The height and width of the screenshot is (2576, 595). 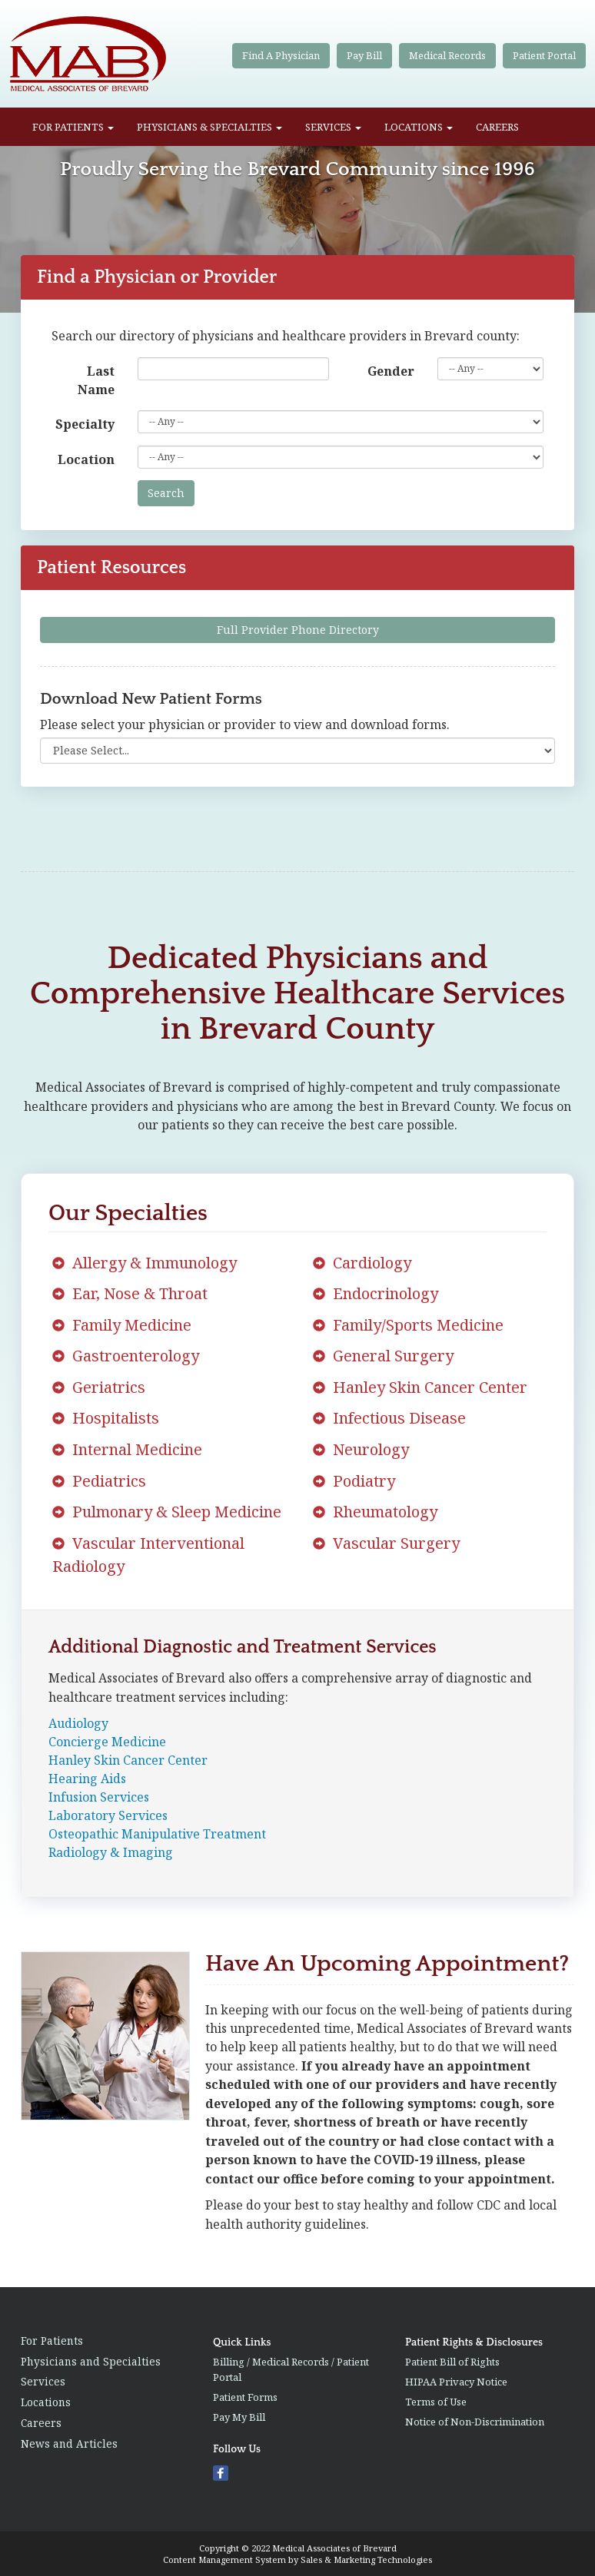 What do you see at coordinates (86, 459) in the screenshot?
I see `Location` at bounding box center [86, 459].